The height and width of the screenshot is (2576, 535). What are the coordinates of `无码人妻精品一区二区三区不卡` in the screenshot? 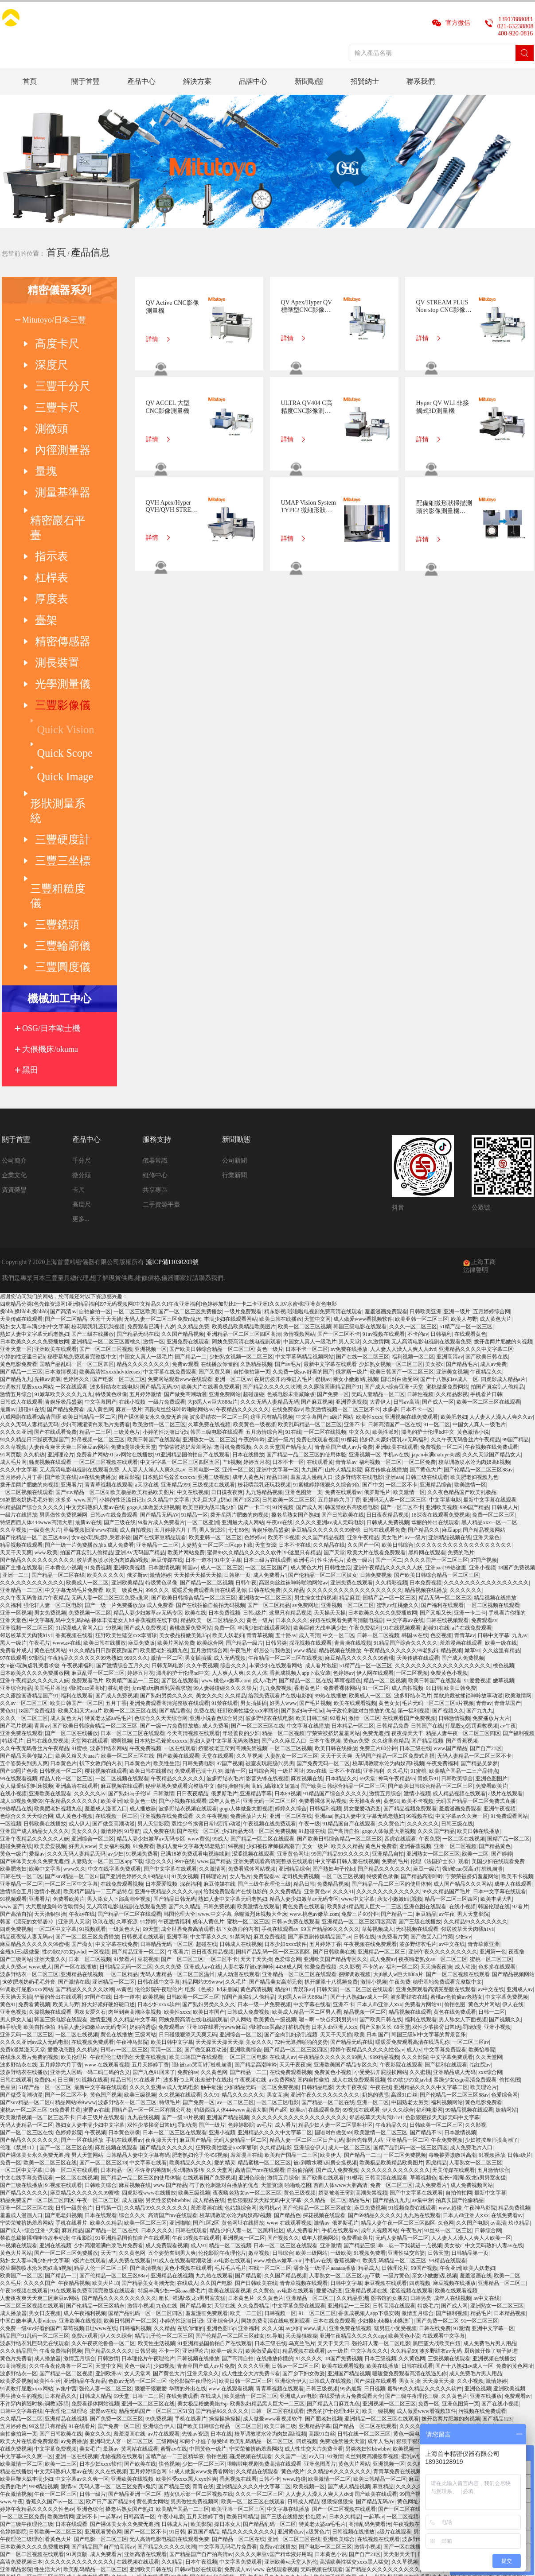 It's located at (474, 1524).